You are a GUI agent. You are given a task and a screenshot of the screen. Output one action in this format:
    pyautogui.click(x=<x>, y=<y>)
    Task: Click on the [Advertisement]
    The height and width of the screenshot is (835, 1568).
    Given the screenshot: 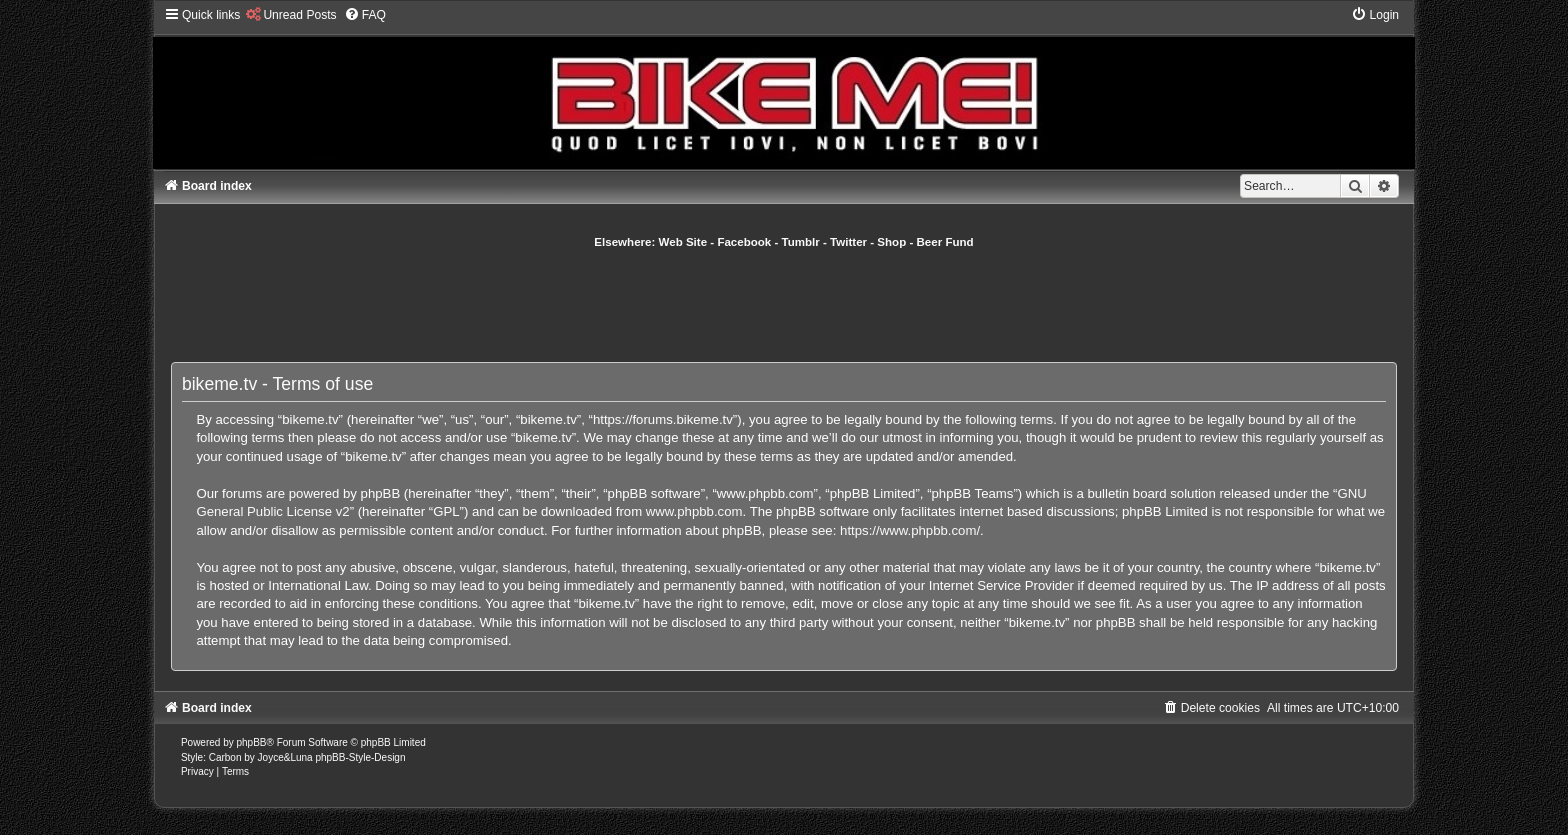 What is the action you would take?
    pyautogui.click(x=784, y=305)
    